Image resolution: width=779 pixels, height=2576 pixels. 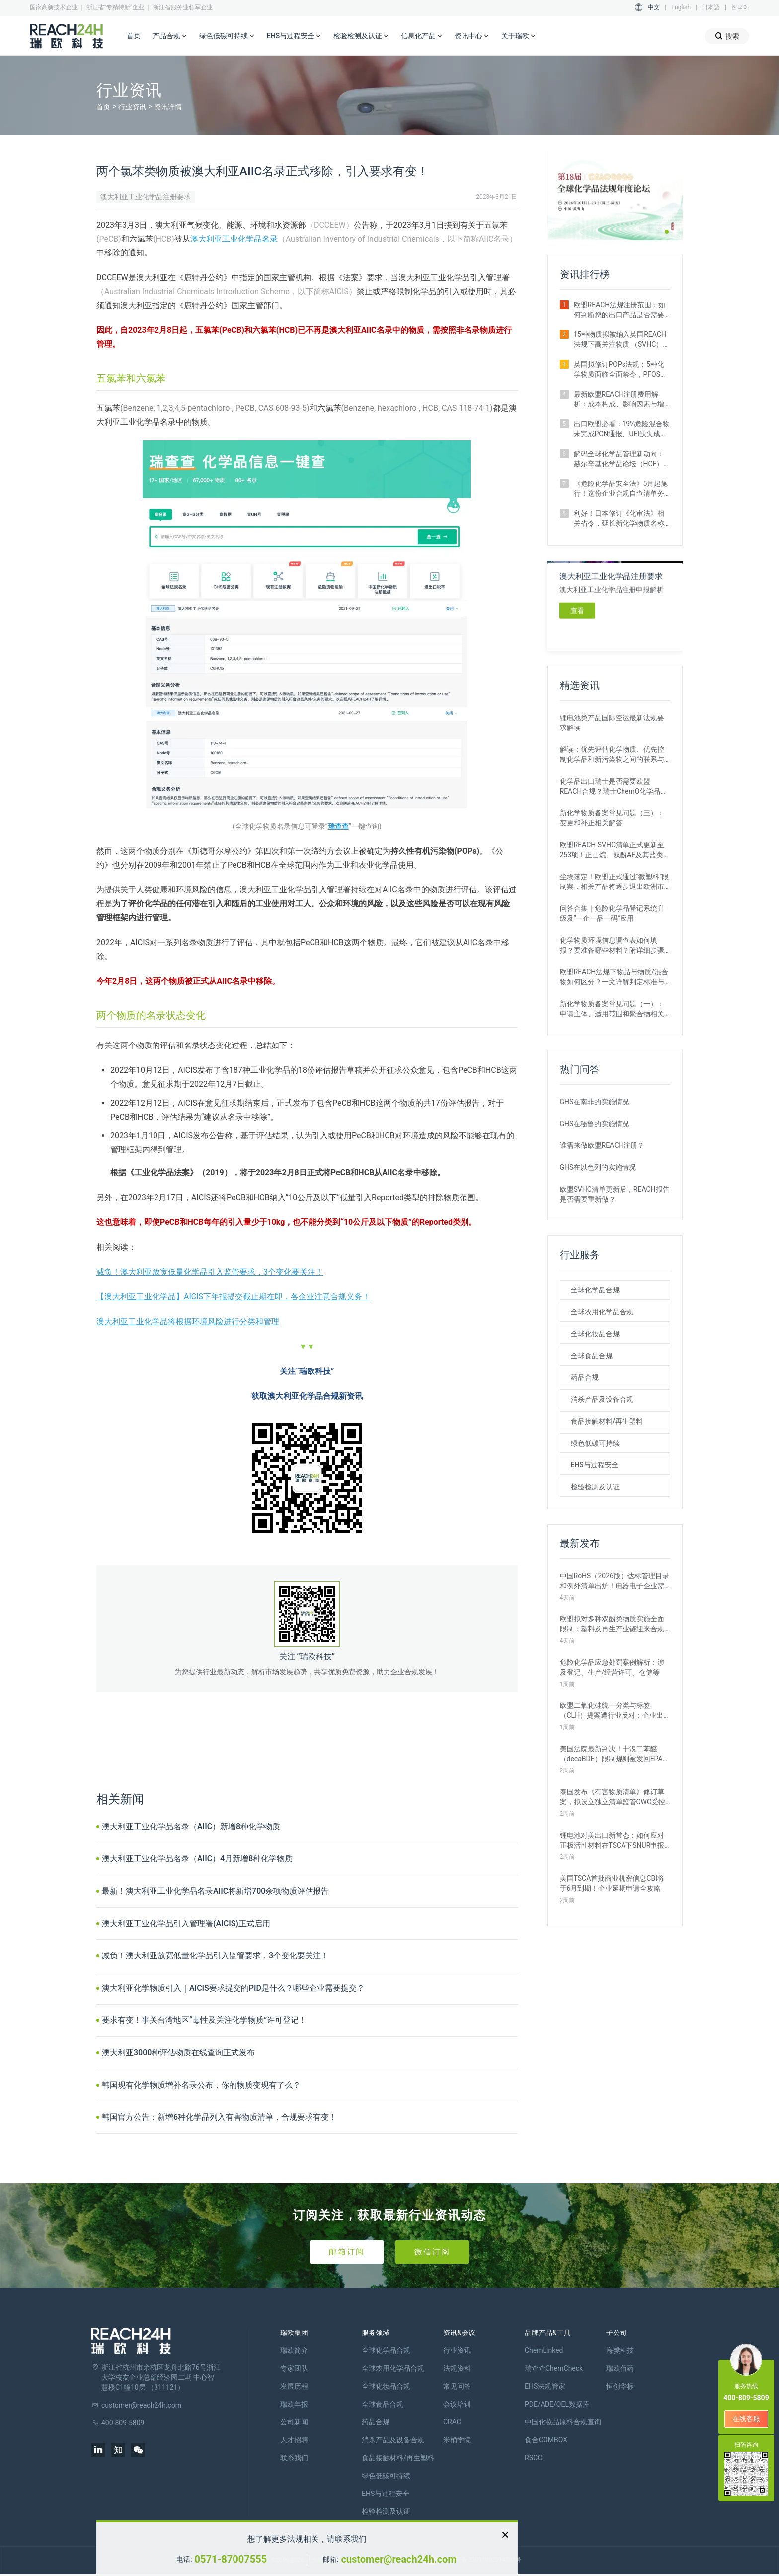 I want to click on 危险化学品应急处罚案例解析：涉及登记、生产/经营许可、仓储等, so click(x=612, y=1667).